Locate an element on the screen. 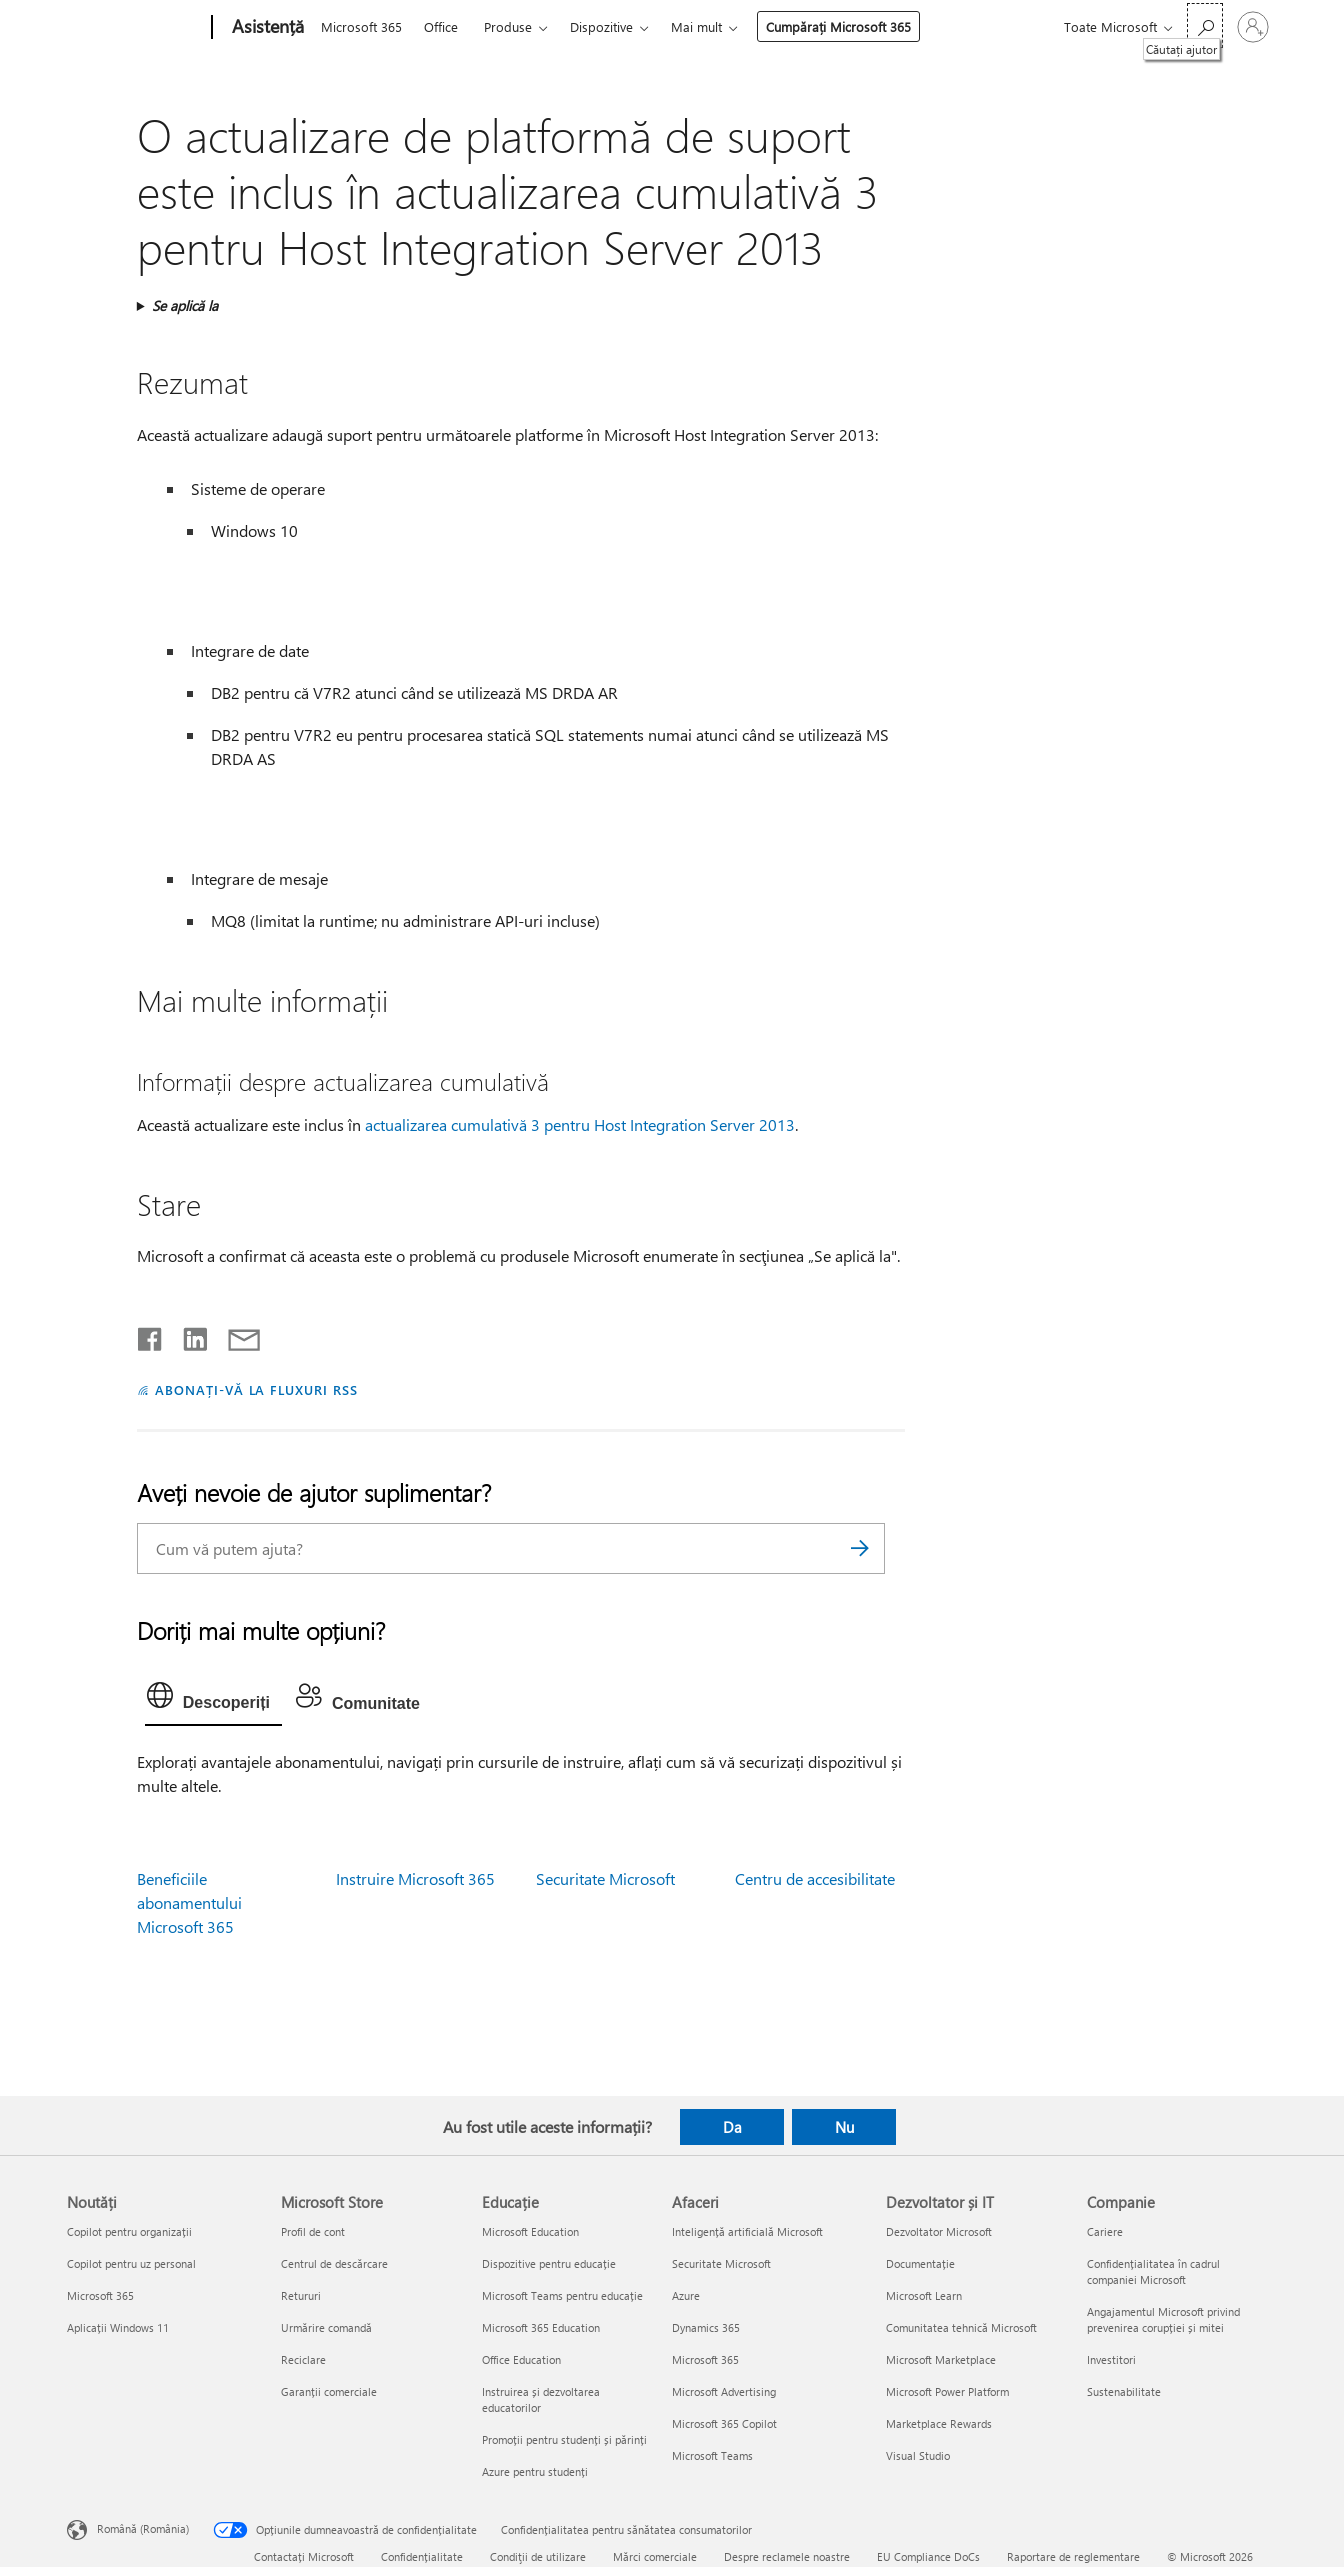 This screenshot has height=2567, width=1344. Română (România) [Selector de limbă pentru conținut. În prezent setat la Română (România)] is located at coordinates (143, 2528).